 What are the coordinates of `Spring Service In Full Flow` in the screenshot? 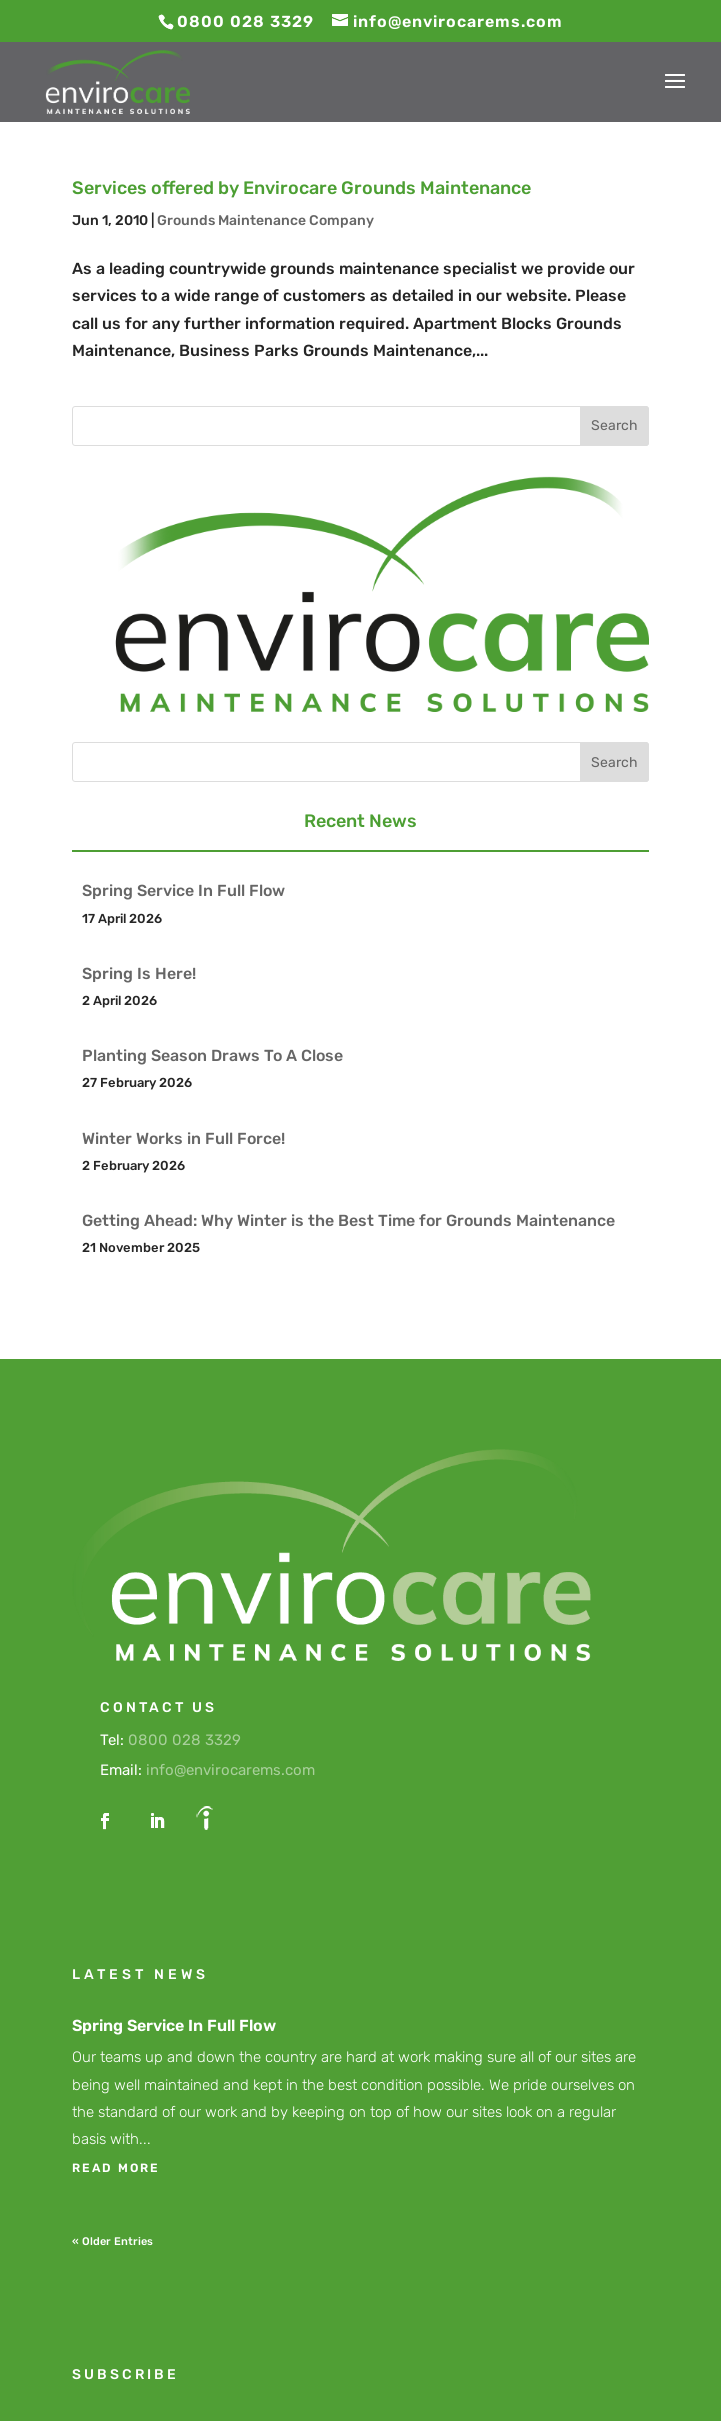 It's located at (183, 890).